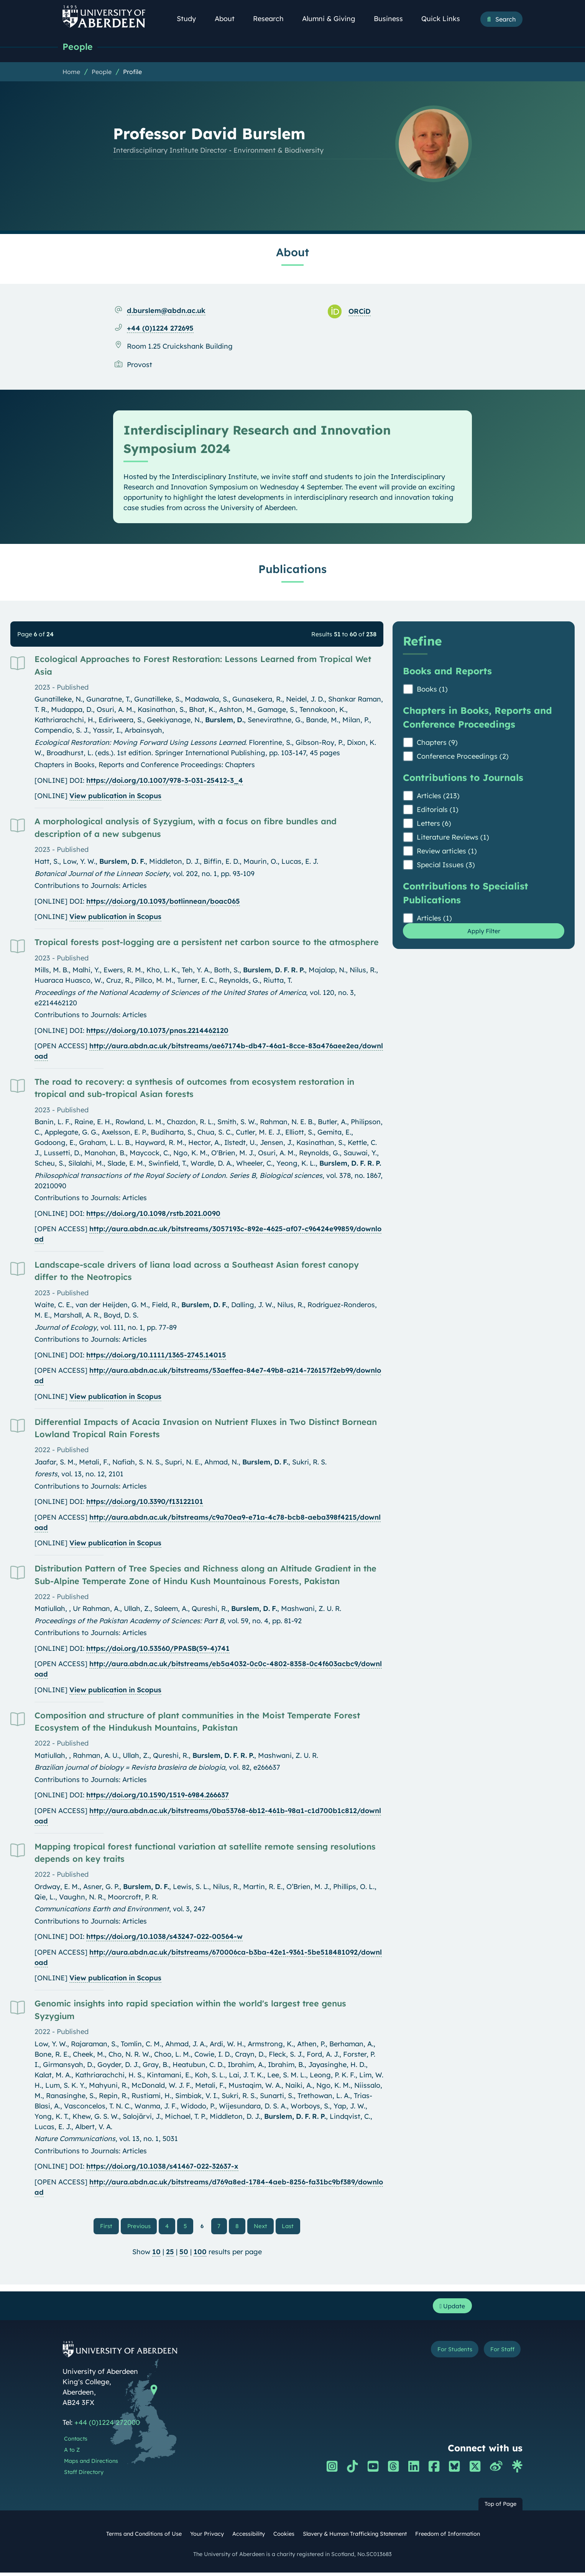 The image size is (585, 2576). I want to click on Slavery & Human Trafficking Statement, so click(355, 2537).